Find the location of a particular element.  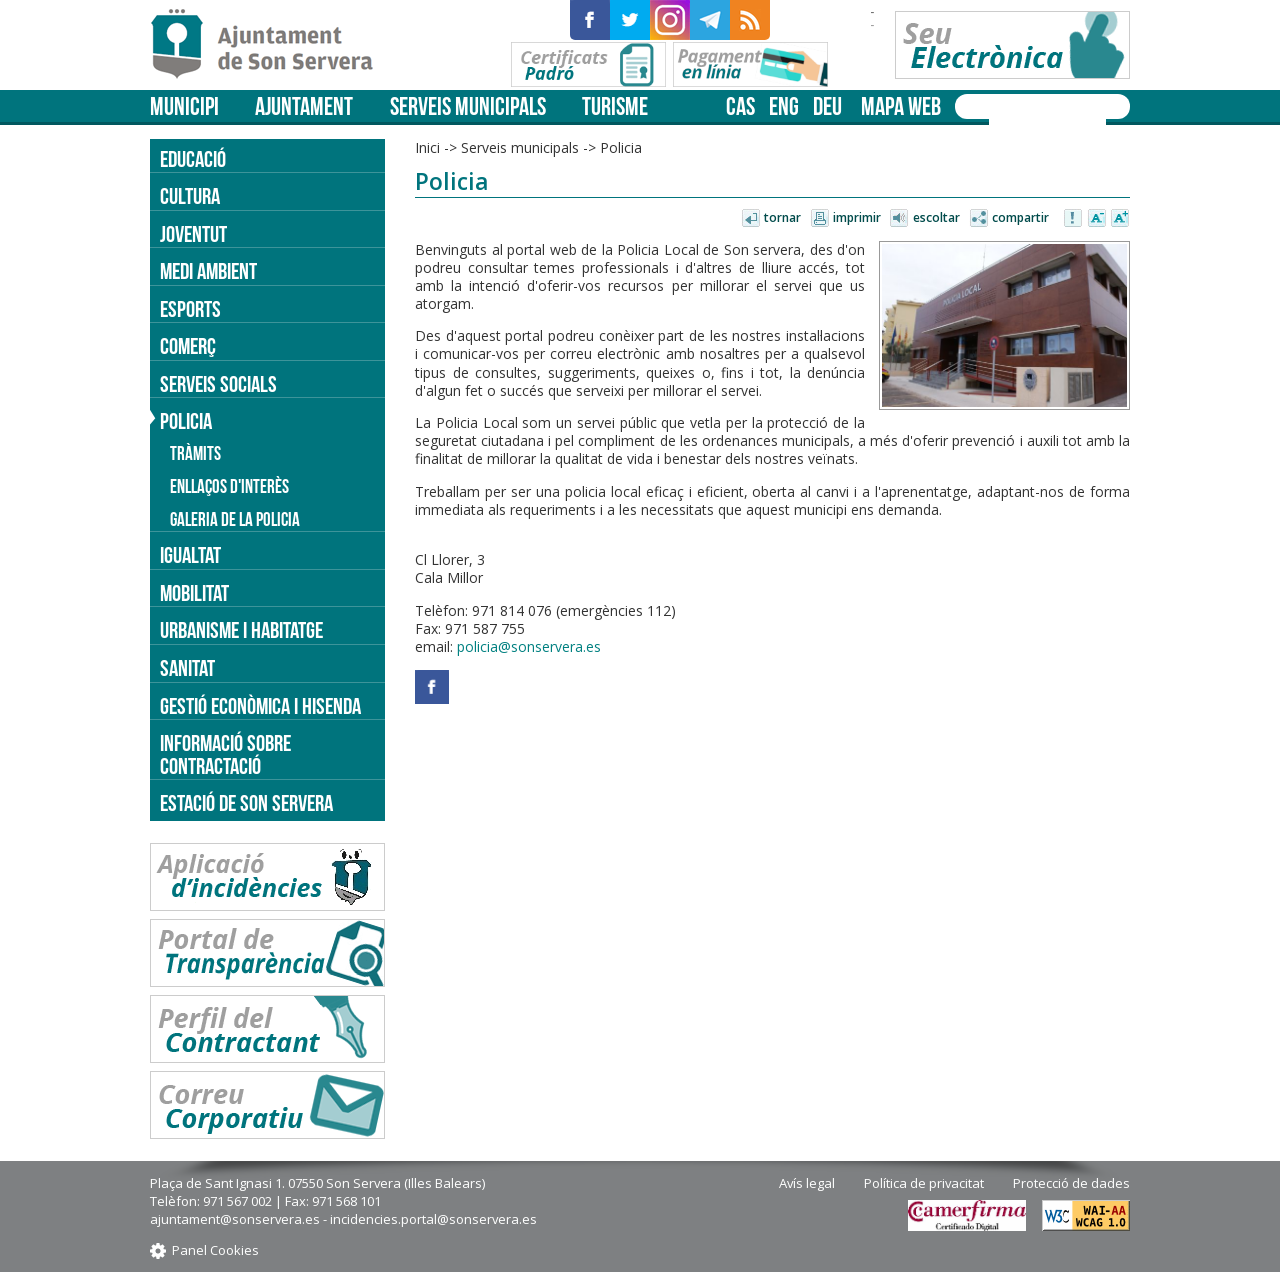

Medi ambient is located at coordinates (208, 271).